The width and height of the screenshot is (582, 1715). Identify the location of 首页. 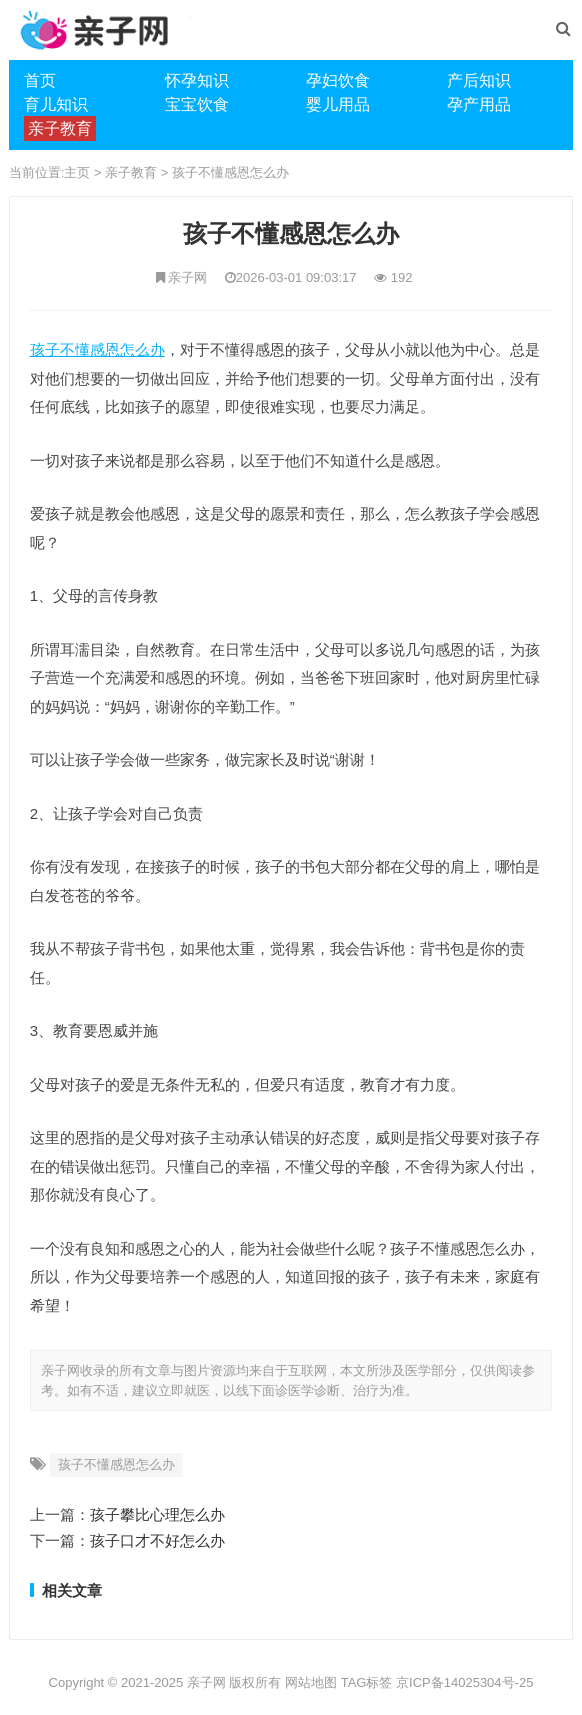
(40, 80).